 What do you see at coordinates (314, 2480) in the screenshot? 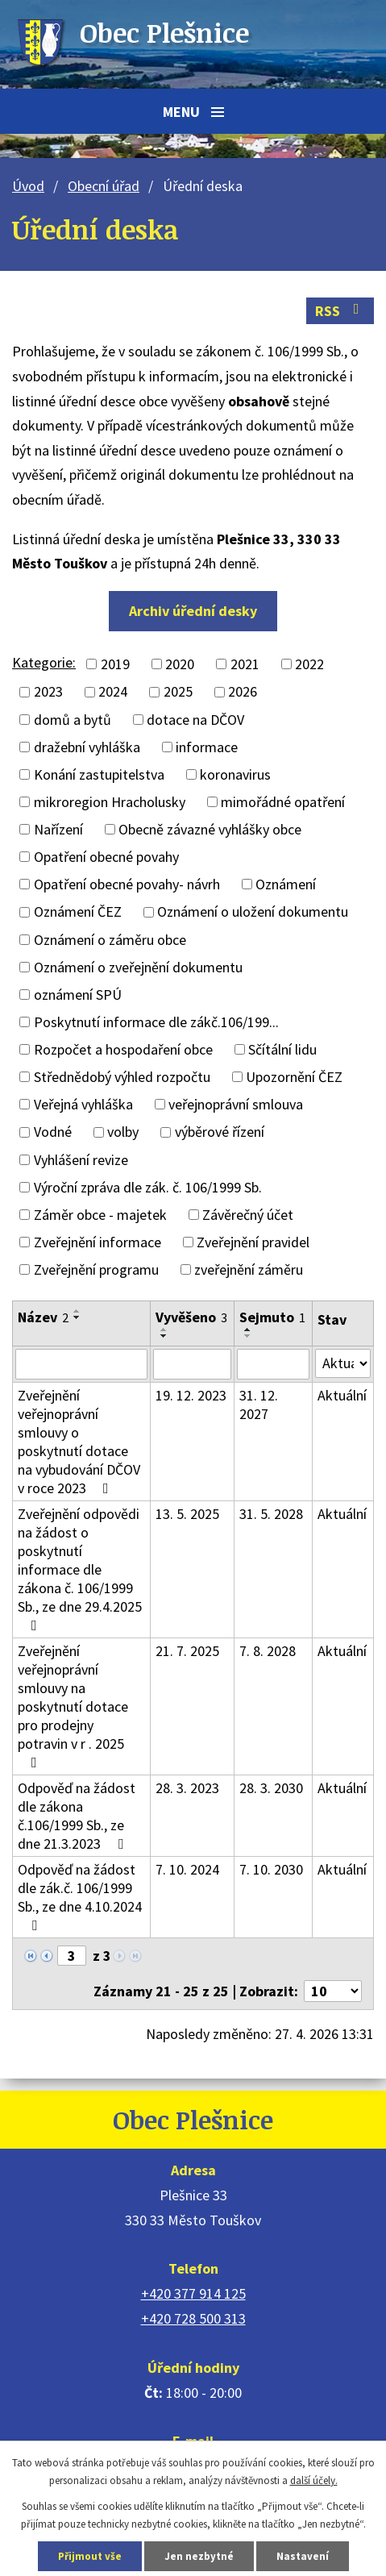
I see `další účely.` at bounding box center [314, 2480].